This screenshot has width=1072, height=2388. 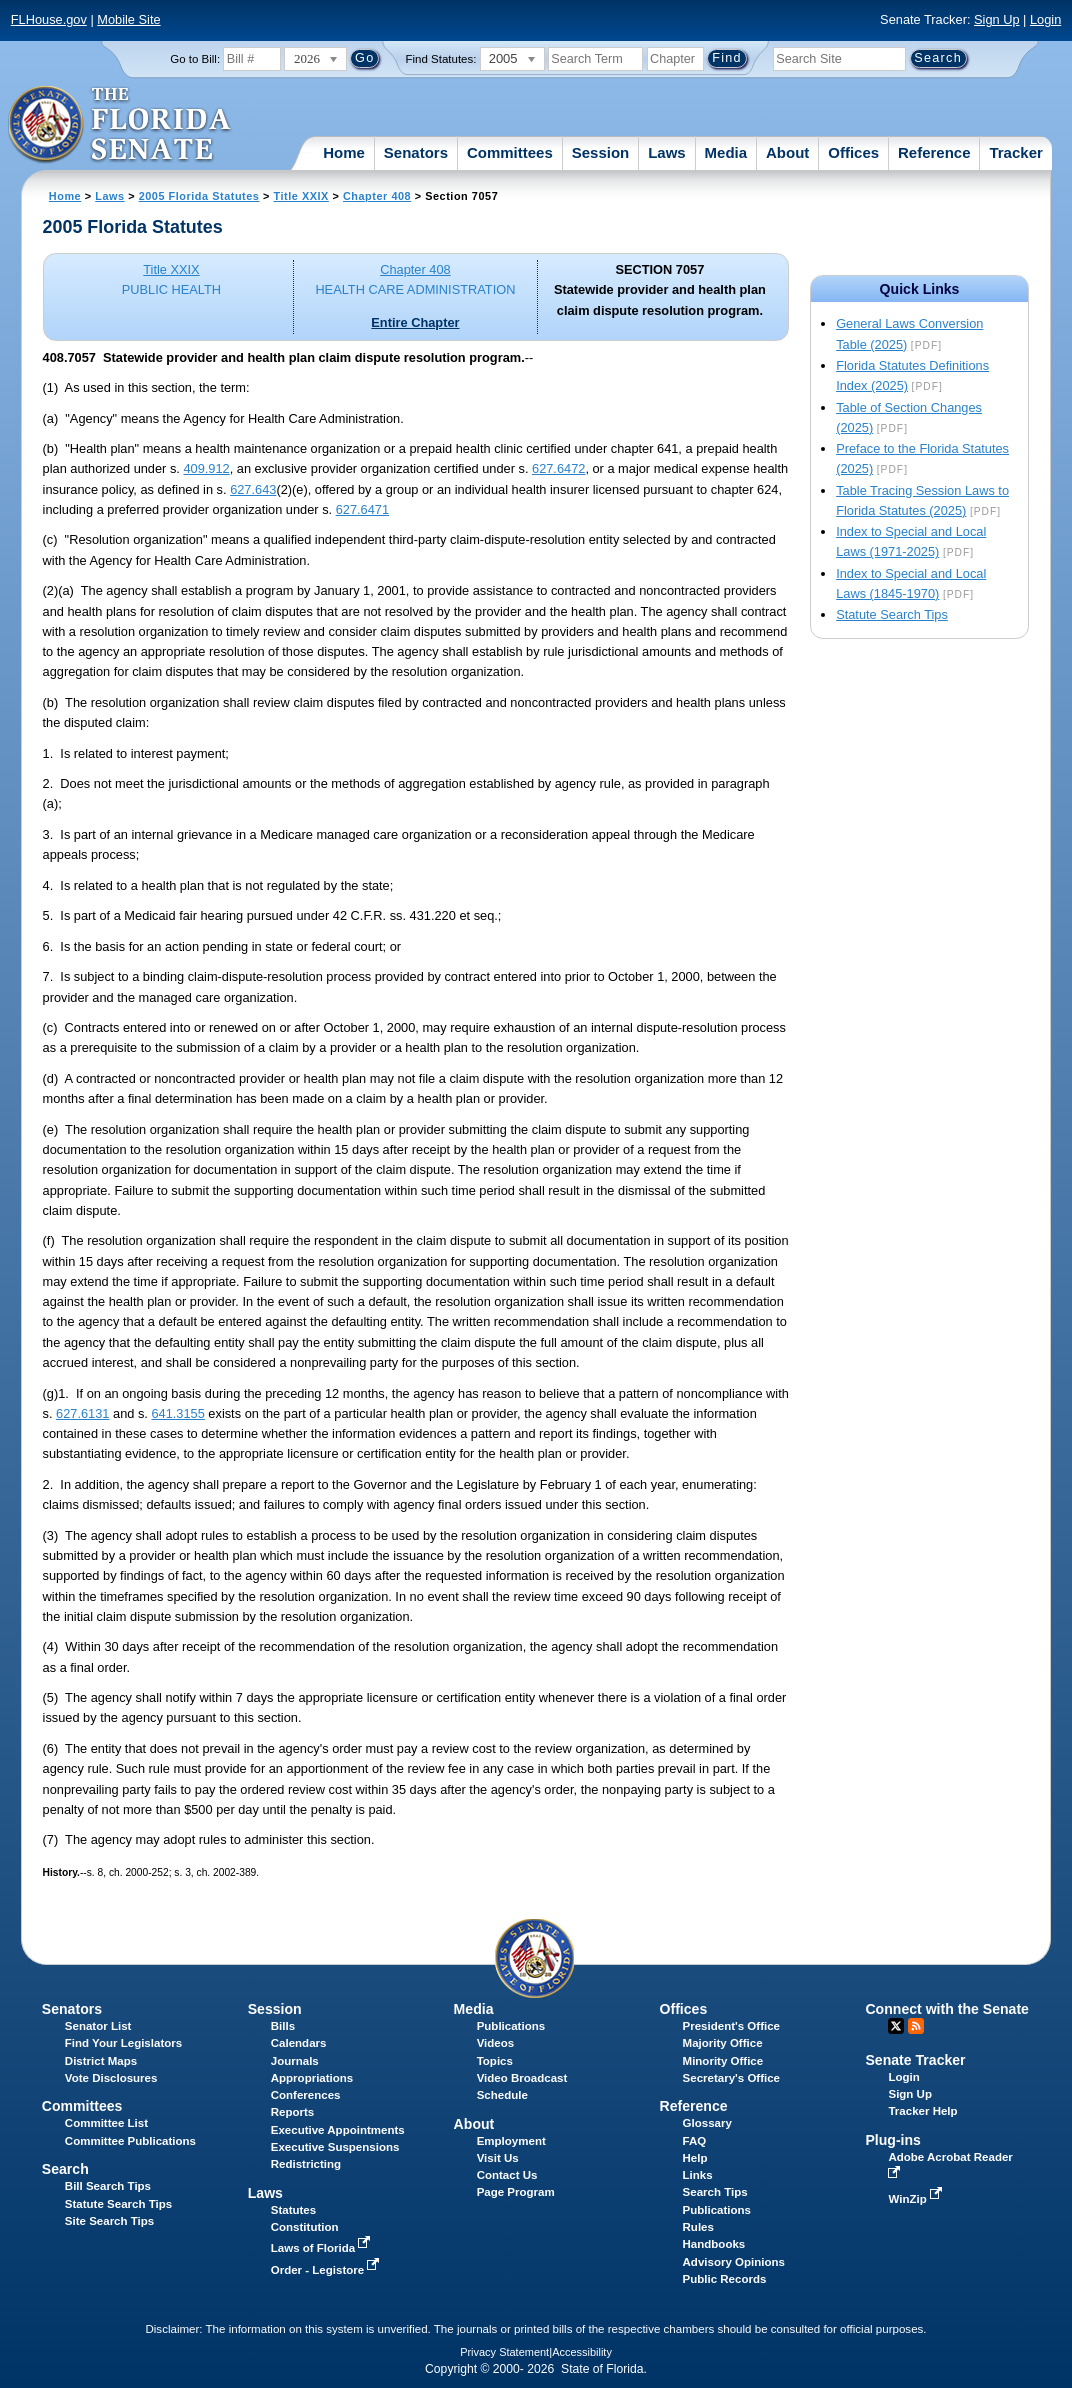 I want to click on Public Records, so click(x=725, y=2279).